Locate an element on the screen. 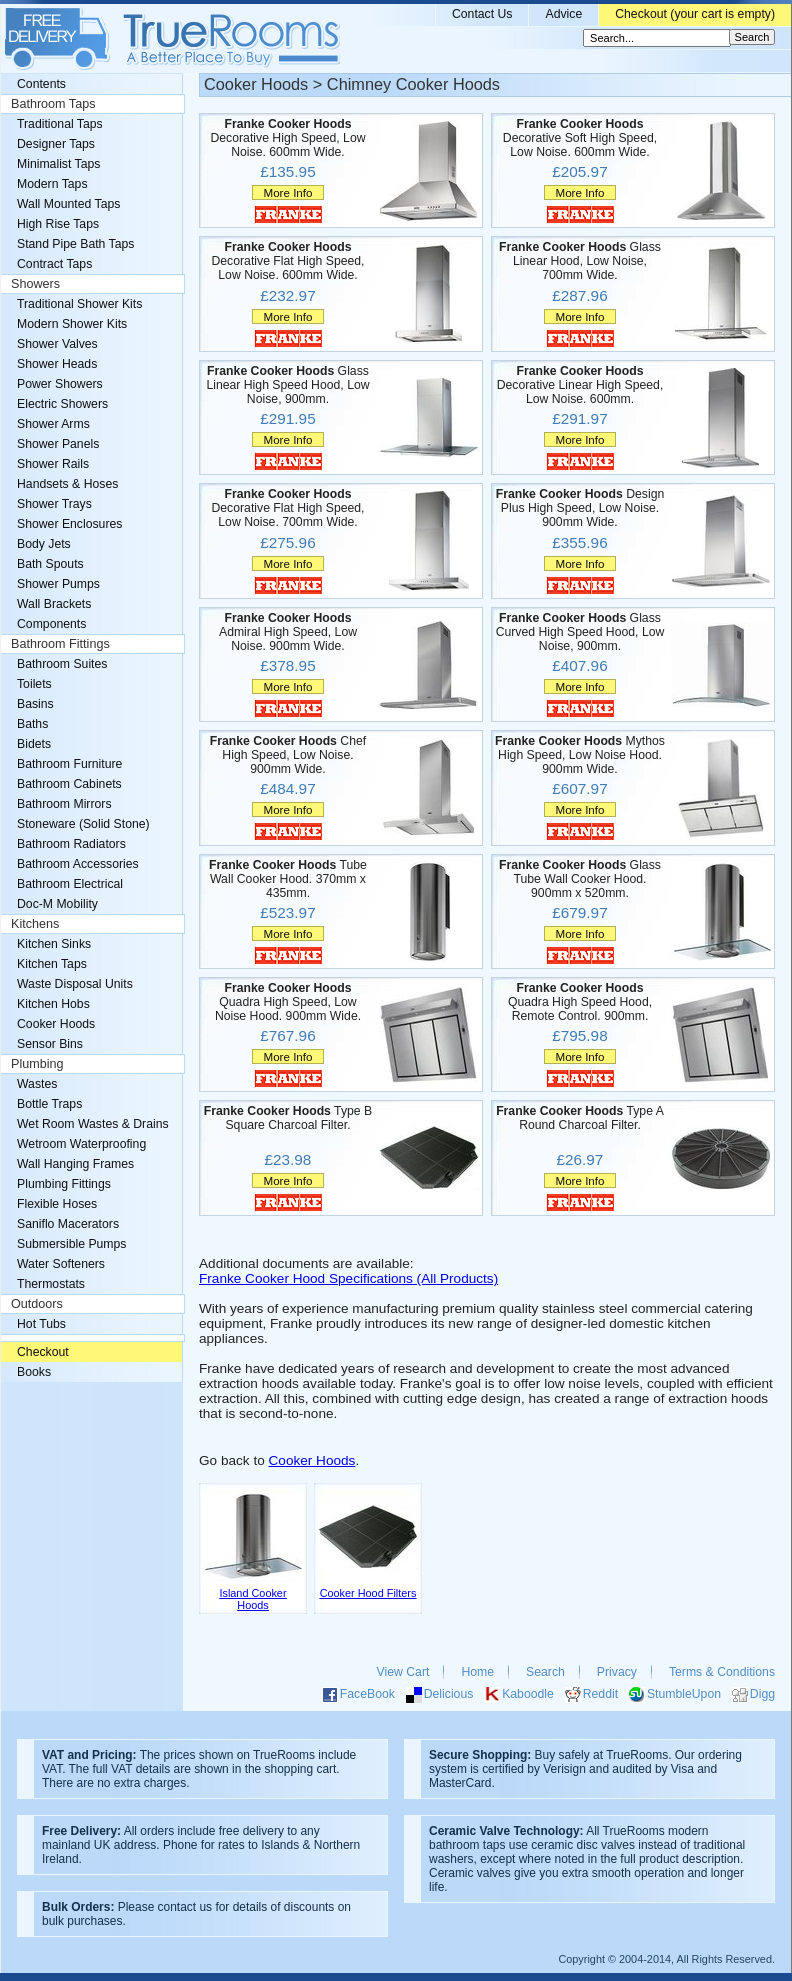 The width and height of the screenshot is (792, 1981). Type B Square Charcoal Filter. is located at coordinates (288, 1118).